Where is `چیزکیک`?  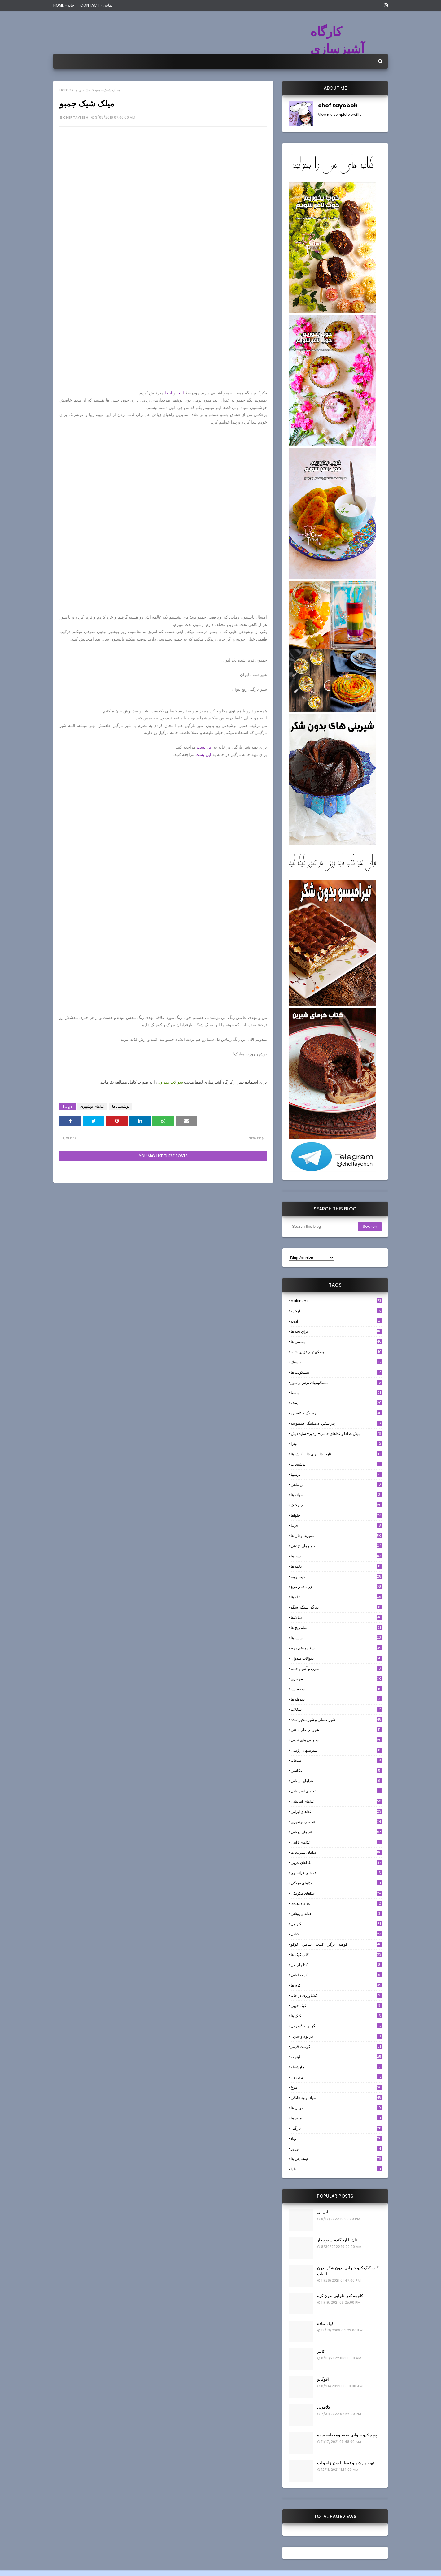 چیزکیک is located at coordinates (336, 1505).